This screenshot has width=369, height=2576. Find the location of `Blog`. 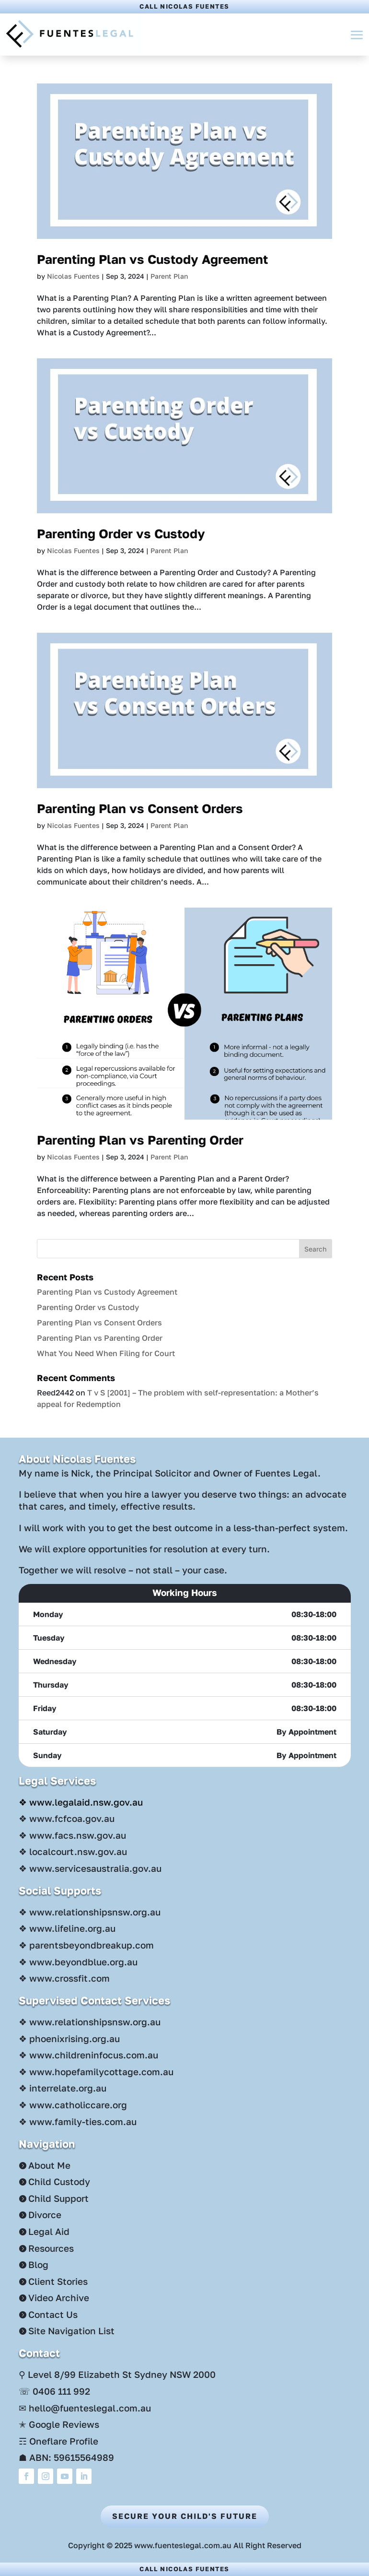

Blog is located at coordinates (38, 2264).